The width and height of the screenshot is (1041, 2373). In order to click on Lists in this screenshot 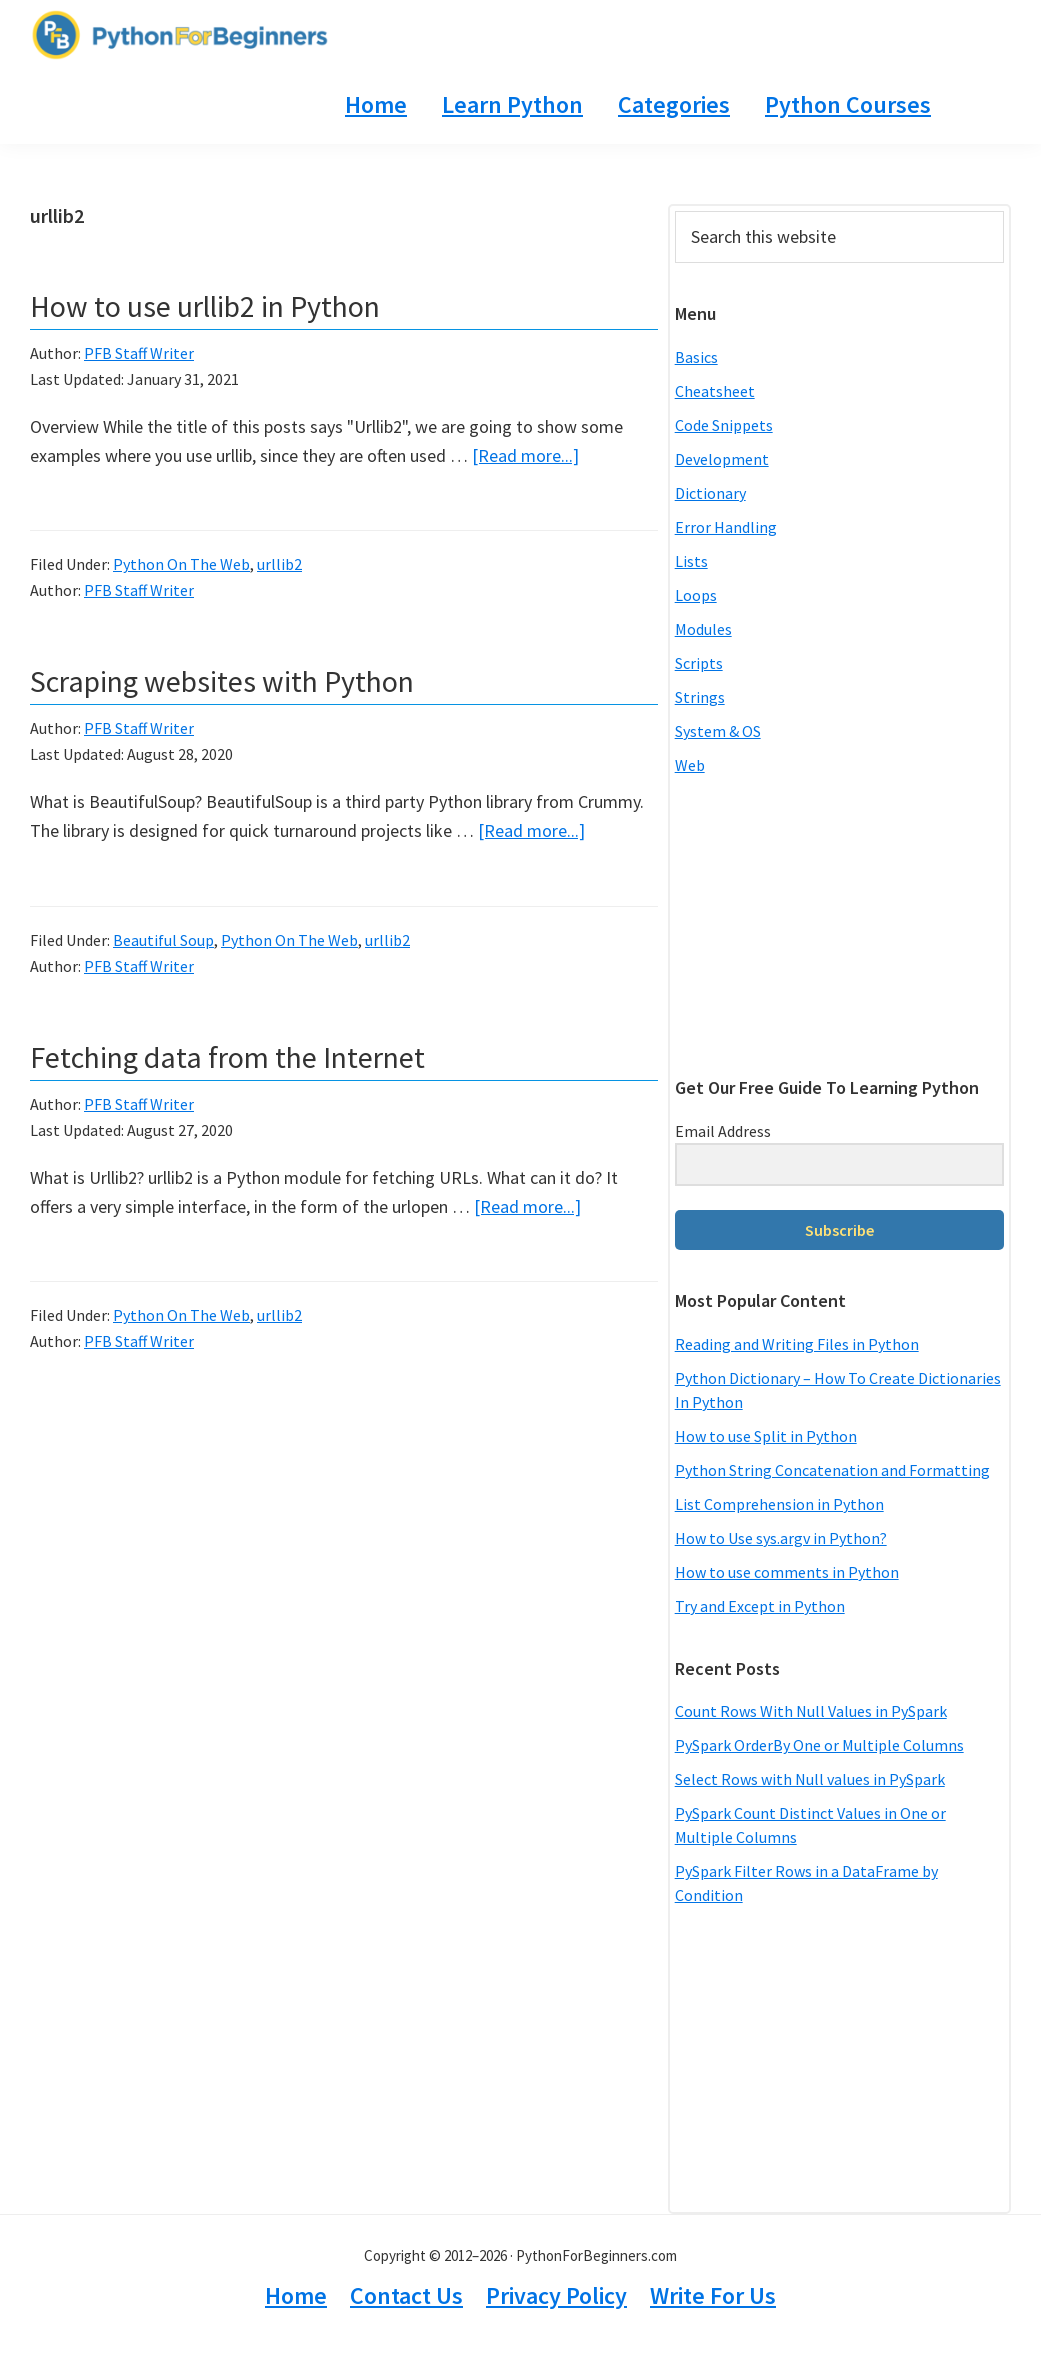, I will do `click(691, 561)`.